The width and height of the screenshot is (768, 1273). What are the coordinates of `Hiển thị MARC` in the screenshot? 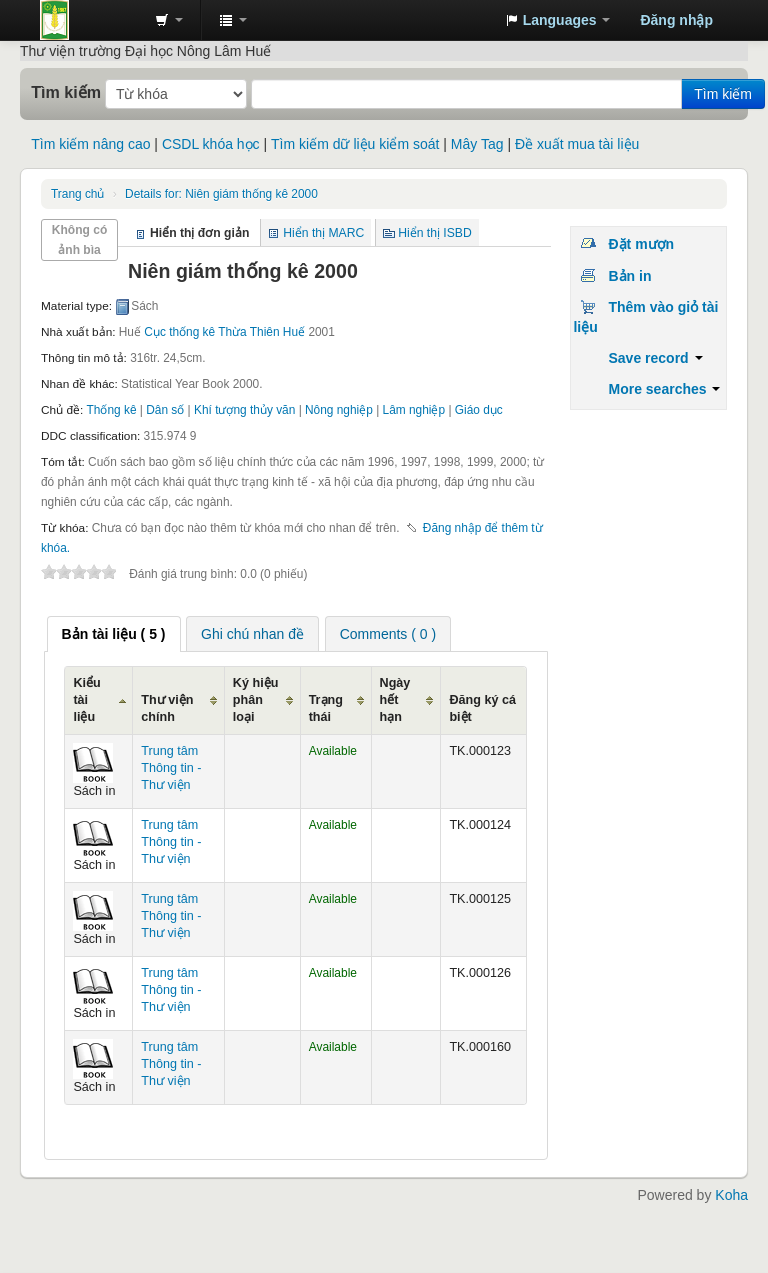 It's located at (323, 233).